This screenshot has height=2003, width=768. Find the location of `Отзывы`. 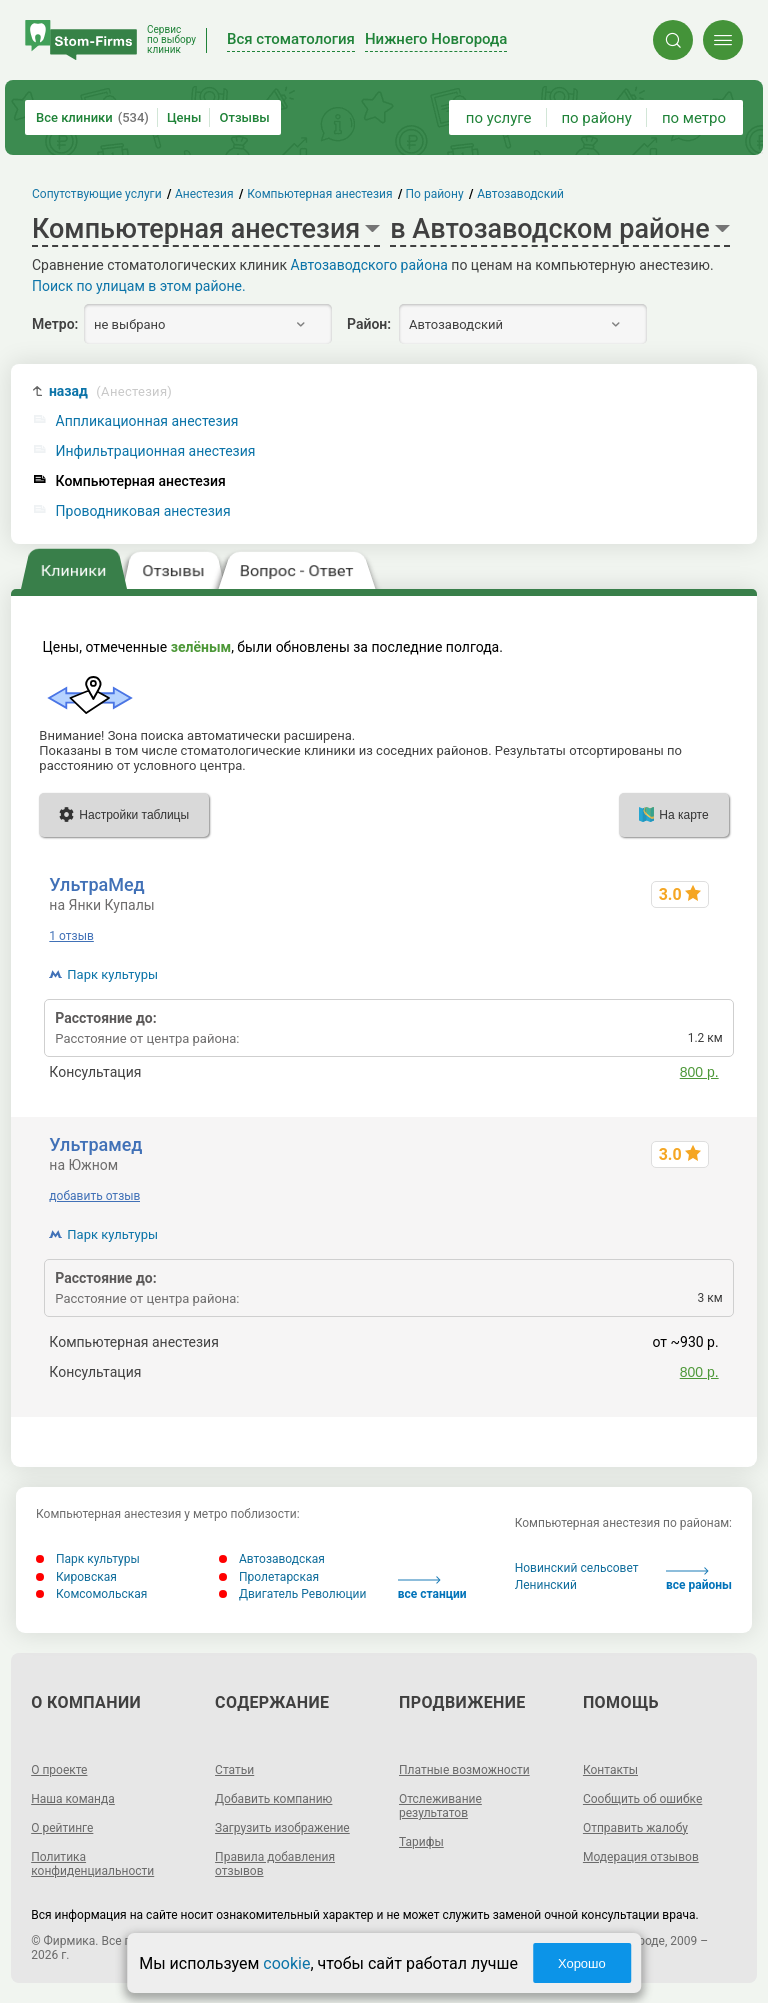

Отзывы is located at coordinates (244, 117).